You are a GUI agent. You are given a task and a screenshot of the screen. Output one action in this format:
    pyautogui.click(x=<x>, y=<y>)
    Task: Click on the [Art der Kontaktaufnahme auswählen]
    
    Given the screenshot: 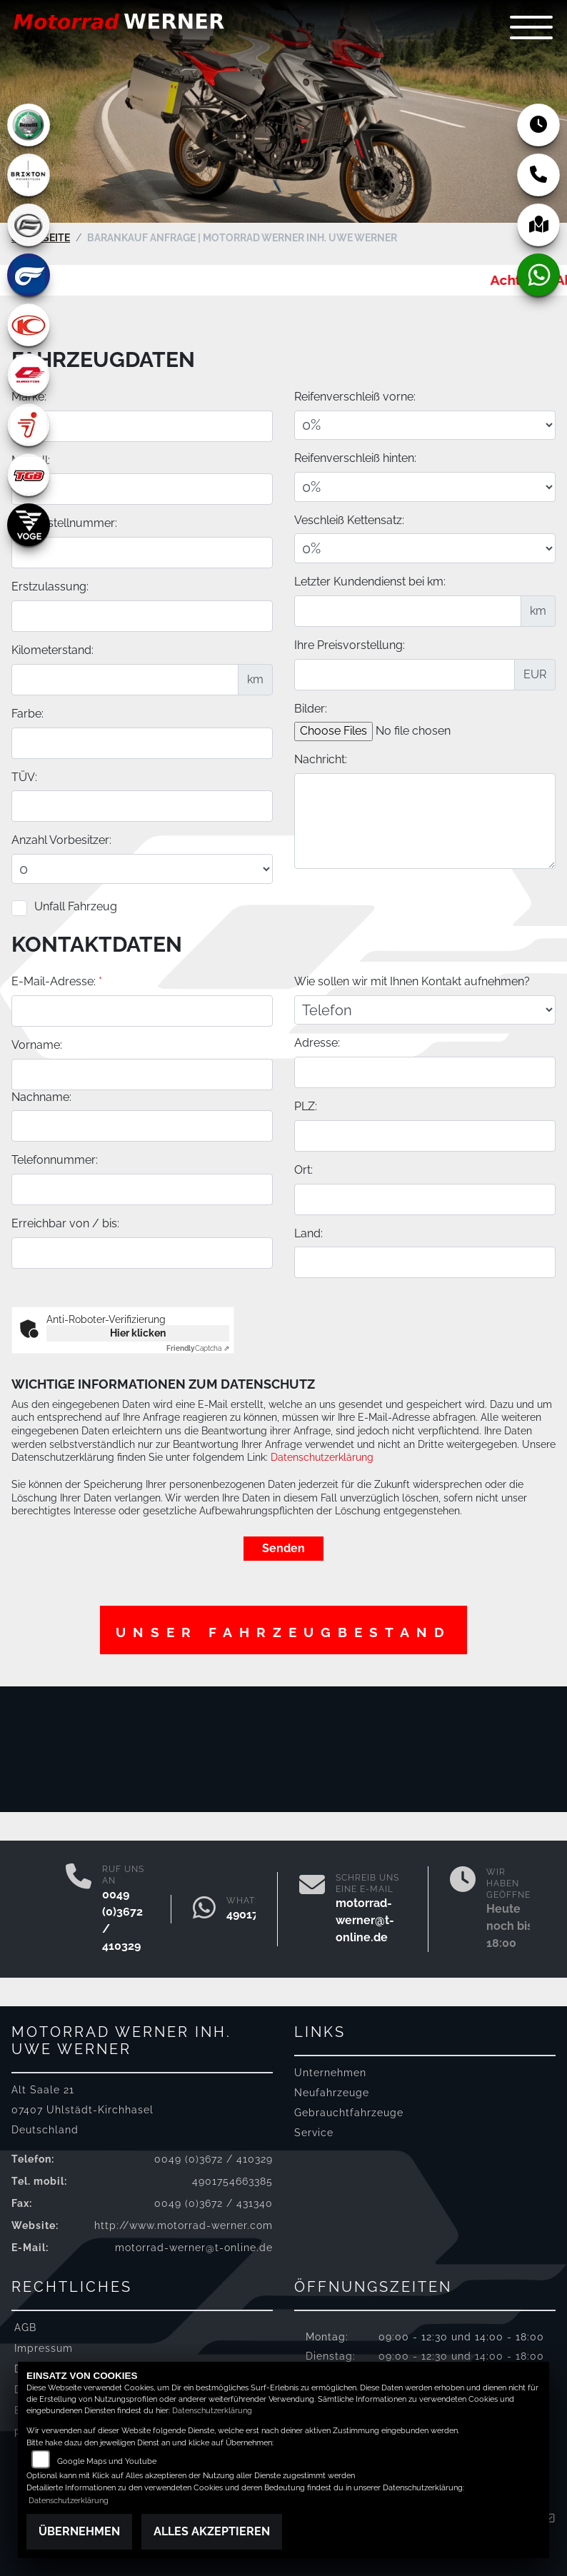 What is the action you would take?
    pyautogui.click(x=425, y=1133)
    